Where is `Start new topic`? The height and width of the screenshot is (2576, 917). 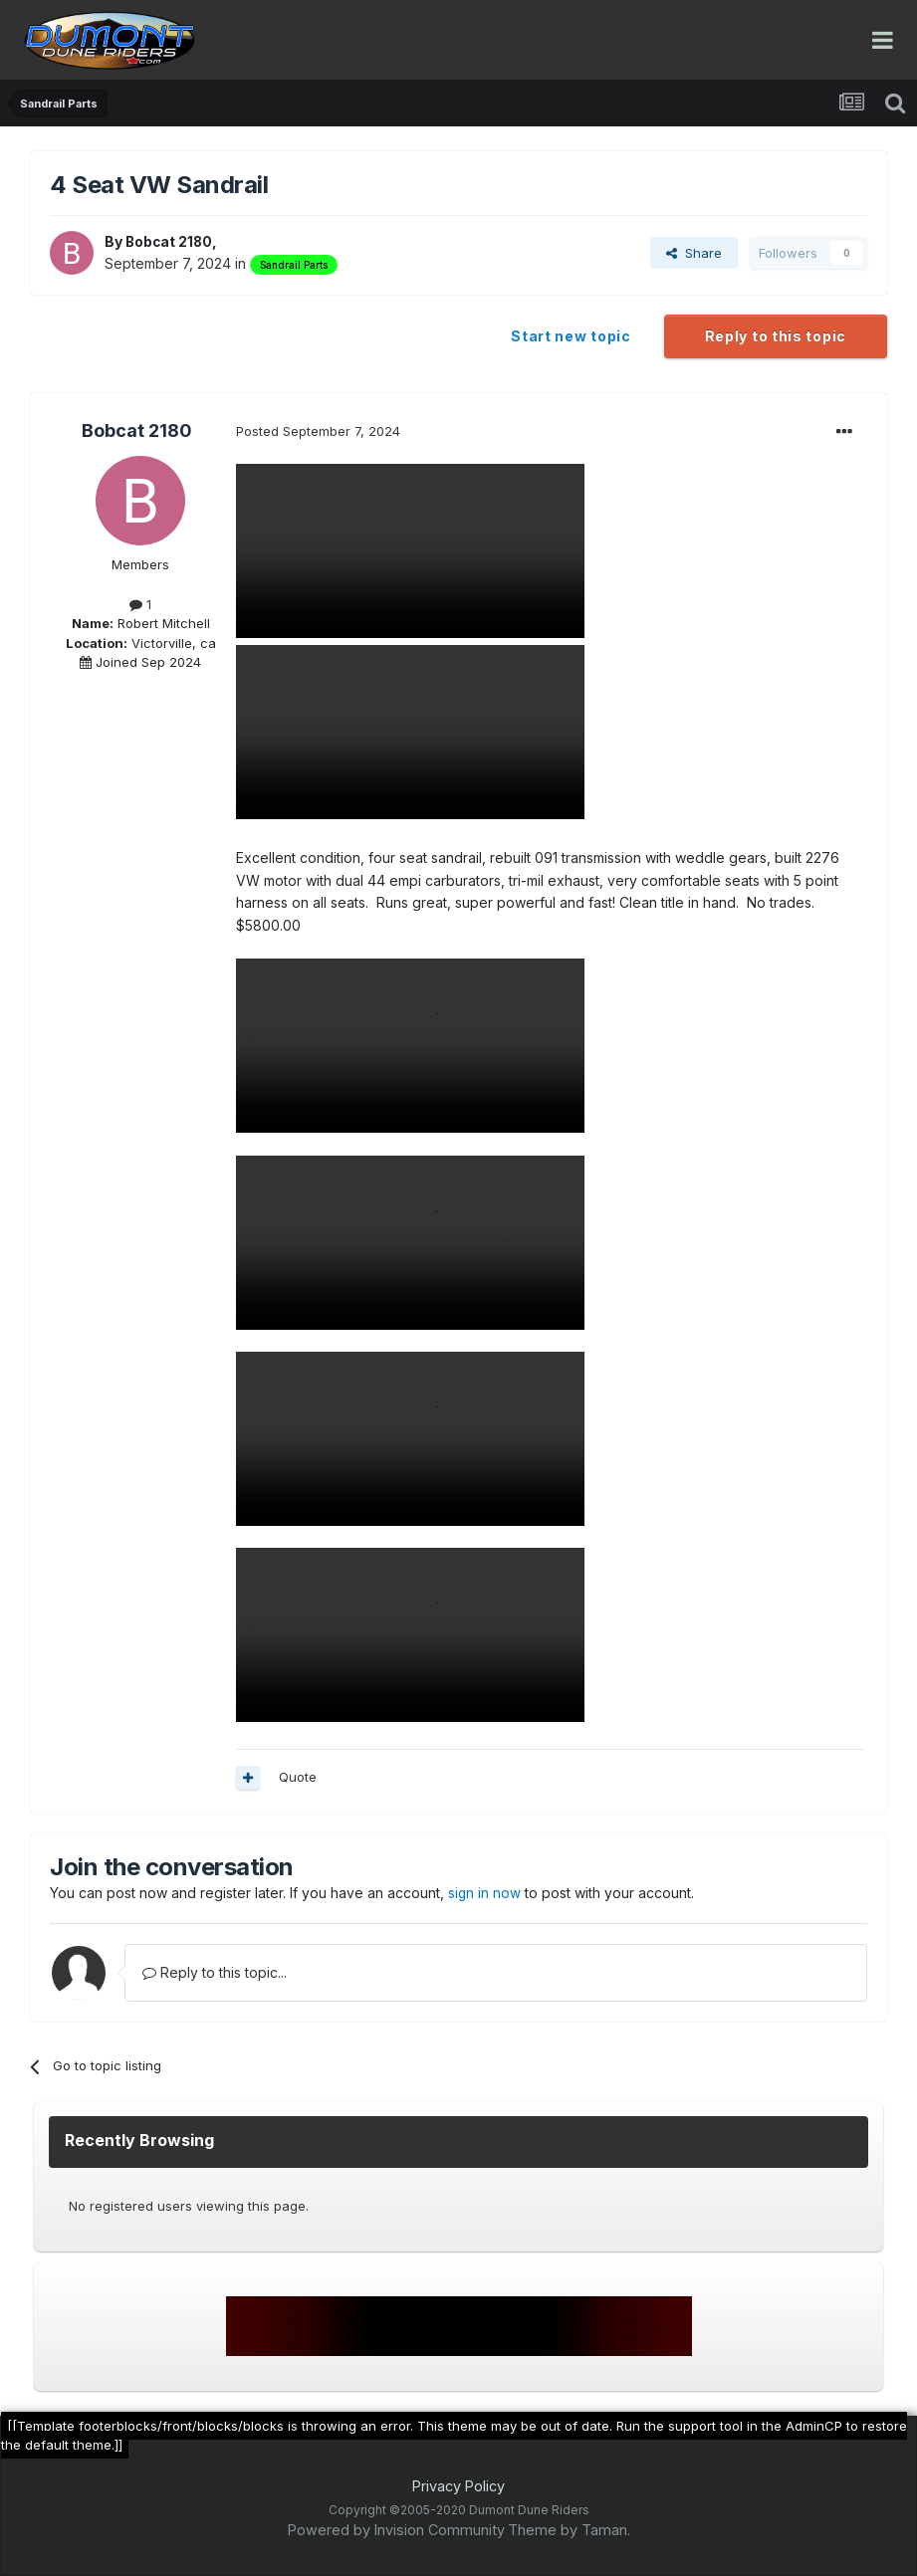
Start new topic is located at coordinates (571, 335).